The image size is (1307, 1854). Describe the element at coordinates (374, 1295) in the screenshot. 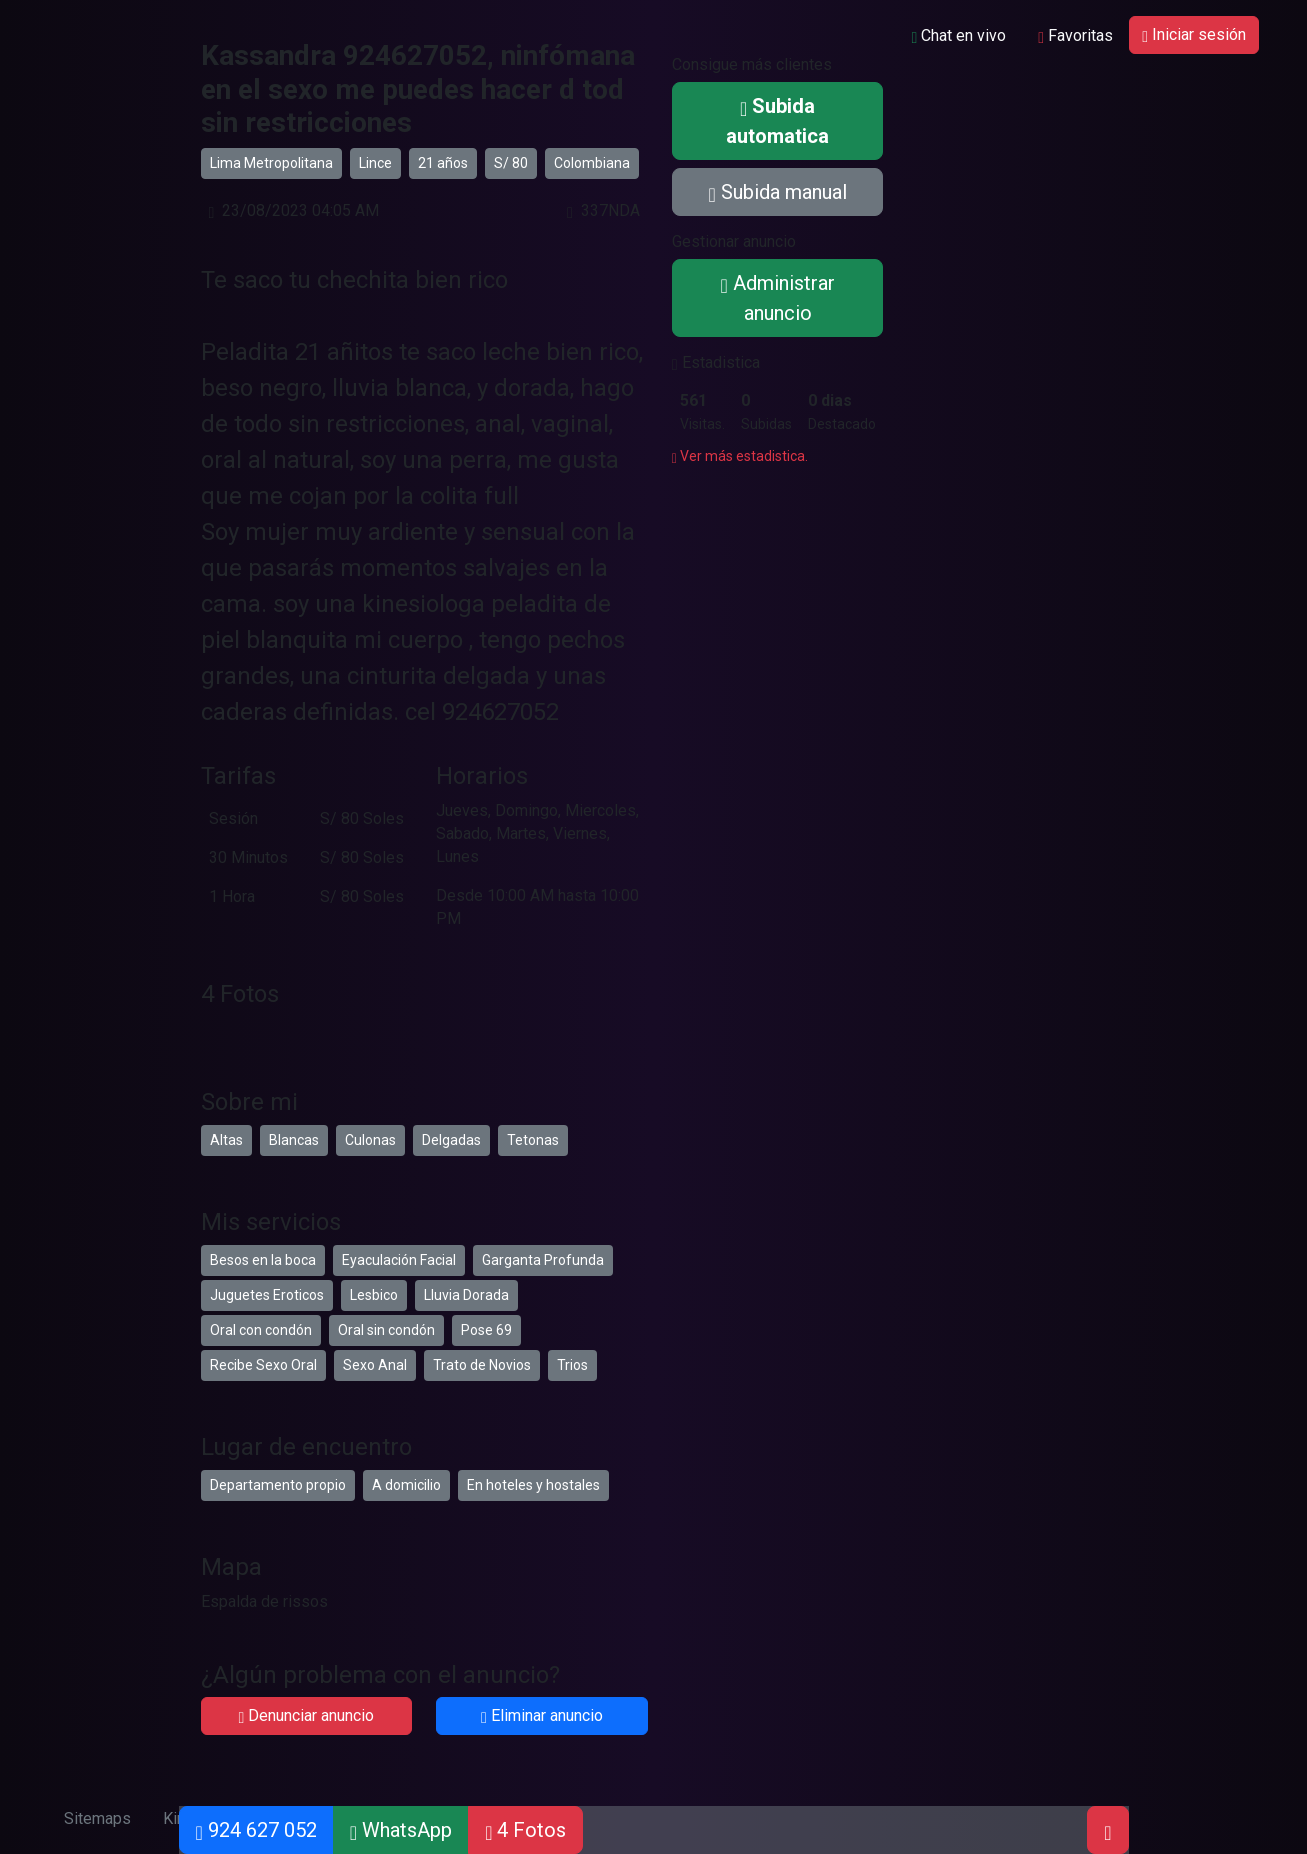

I see `Lesbico` at that location.